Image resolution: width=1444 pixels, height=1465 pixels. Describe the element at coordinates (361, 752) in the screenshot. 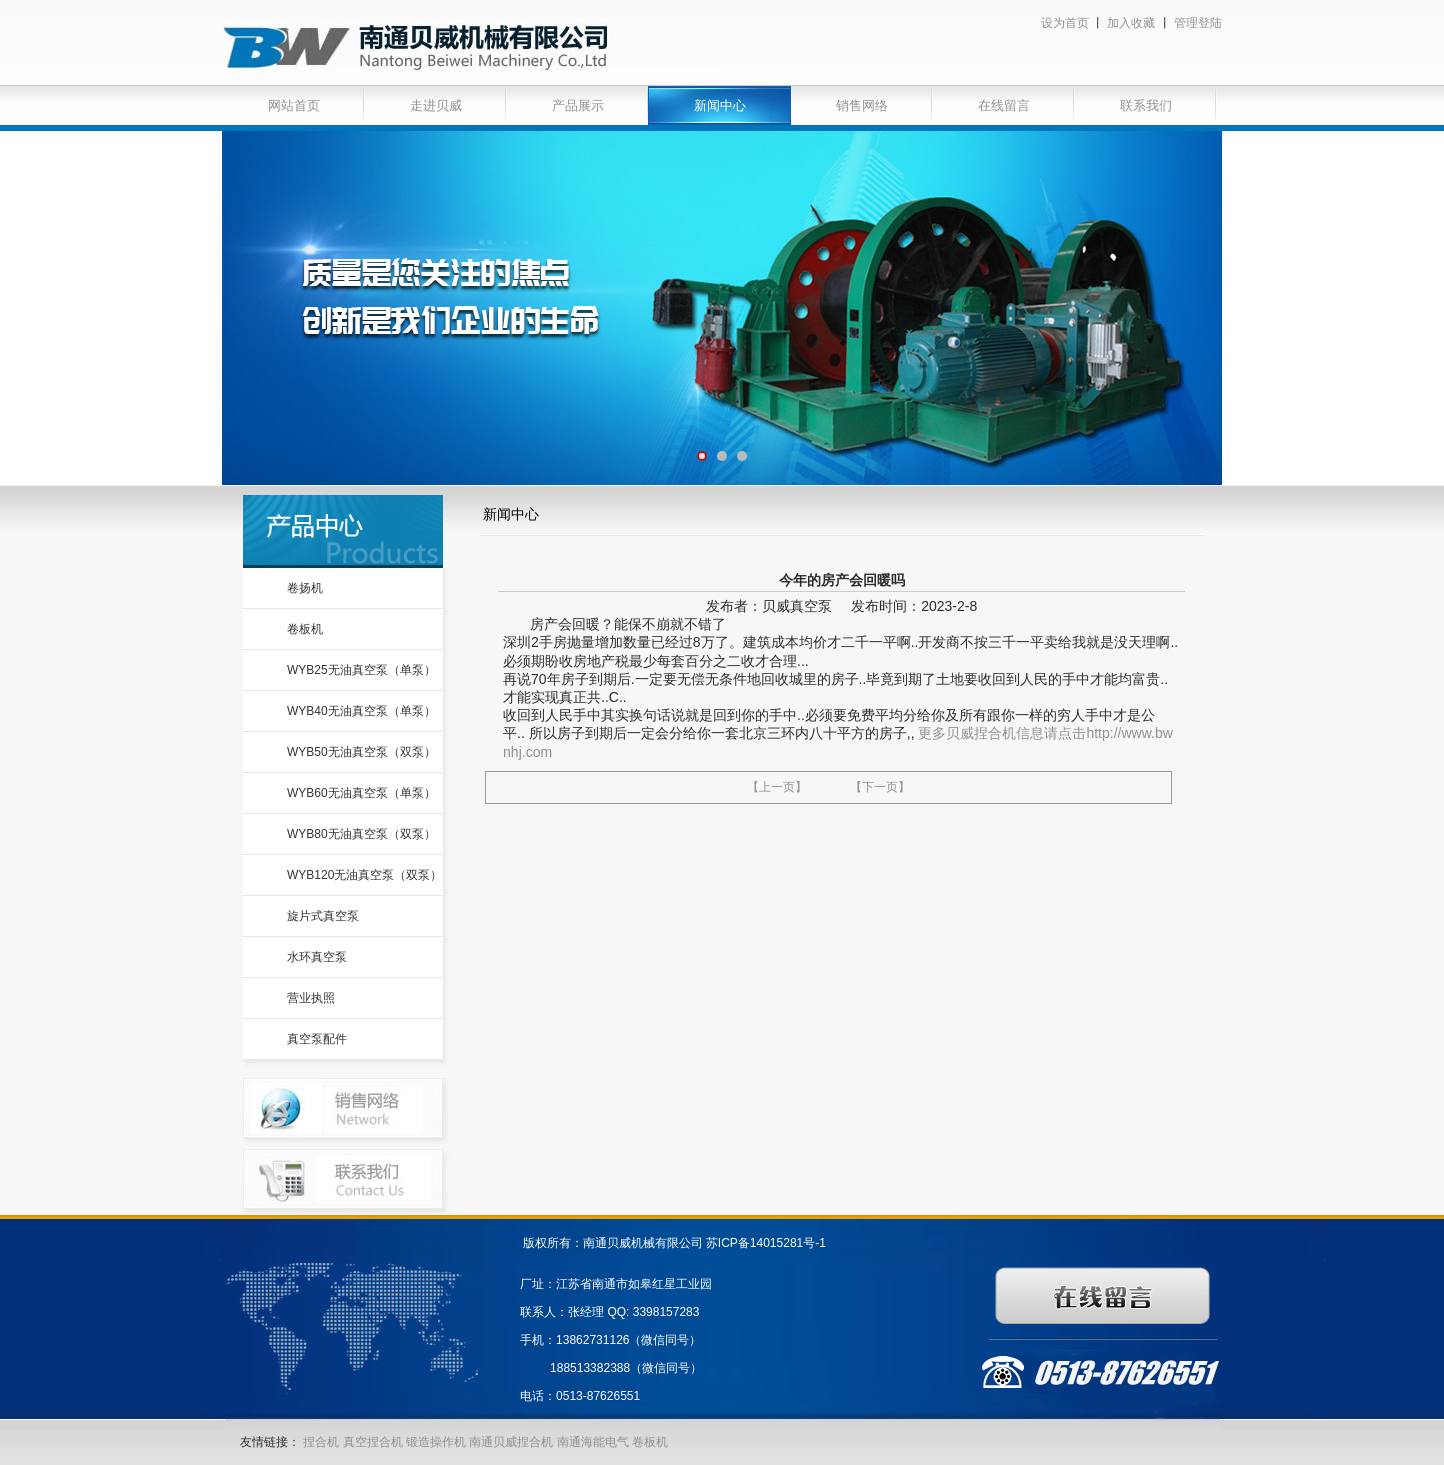

I see `WYB50无油真空泵（双泵）` at that location.